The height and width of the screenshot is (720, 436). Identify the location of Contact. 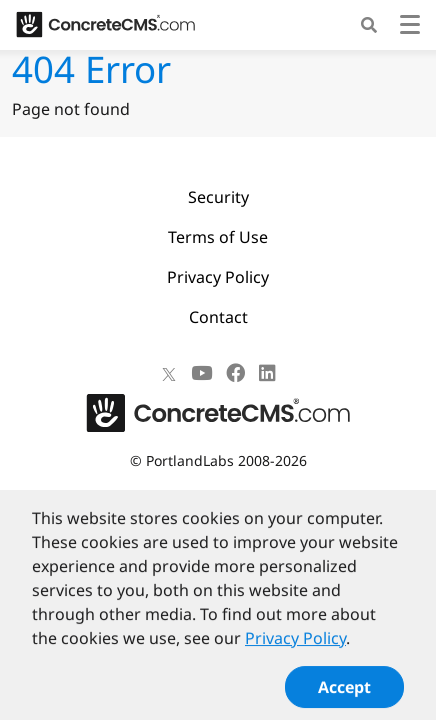
(218, 317).